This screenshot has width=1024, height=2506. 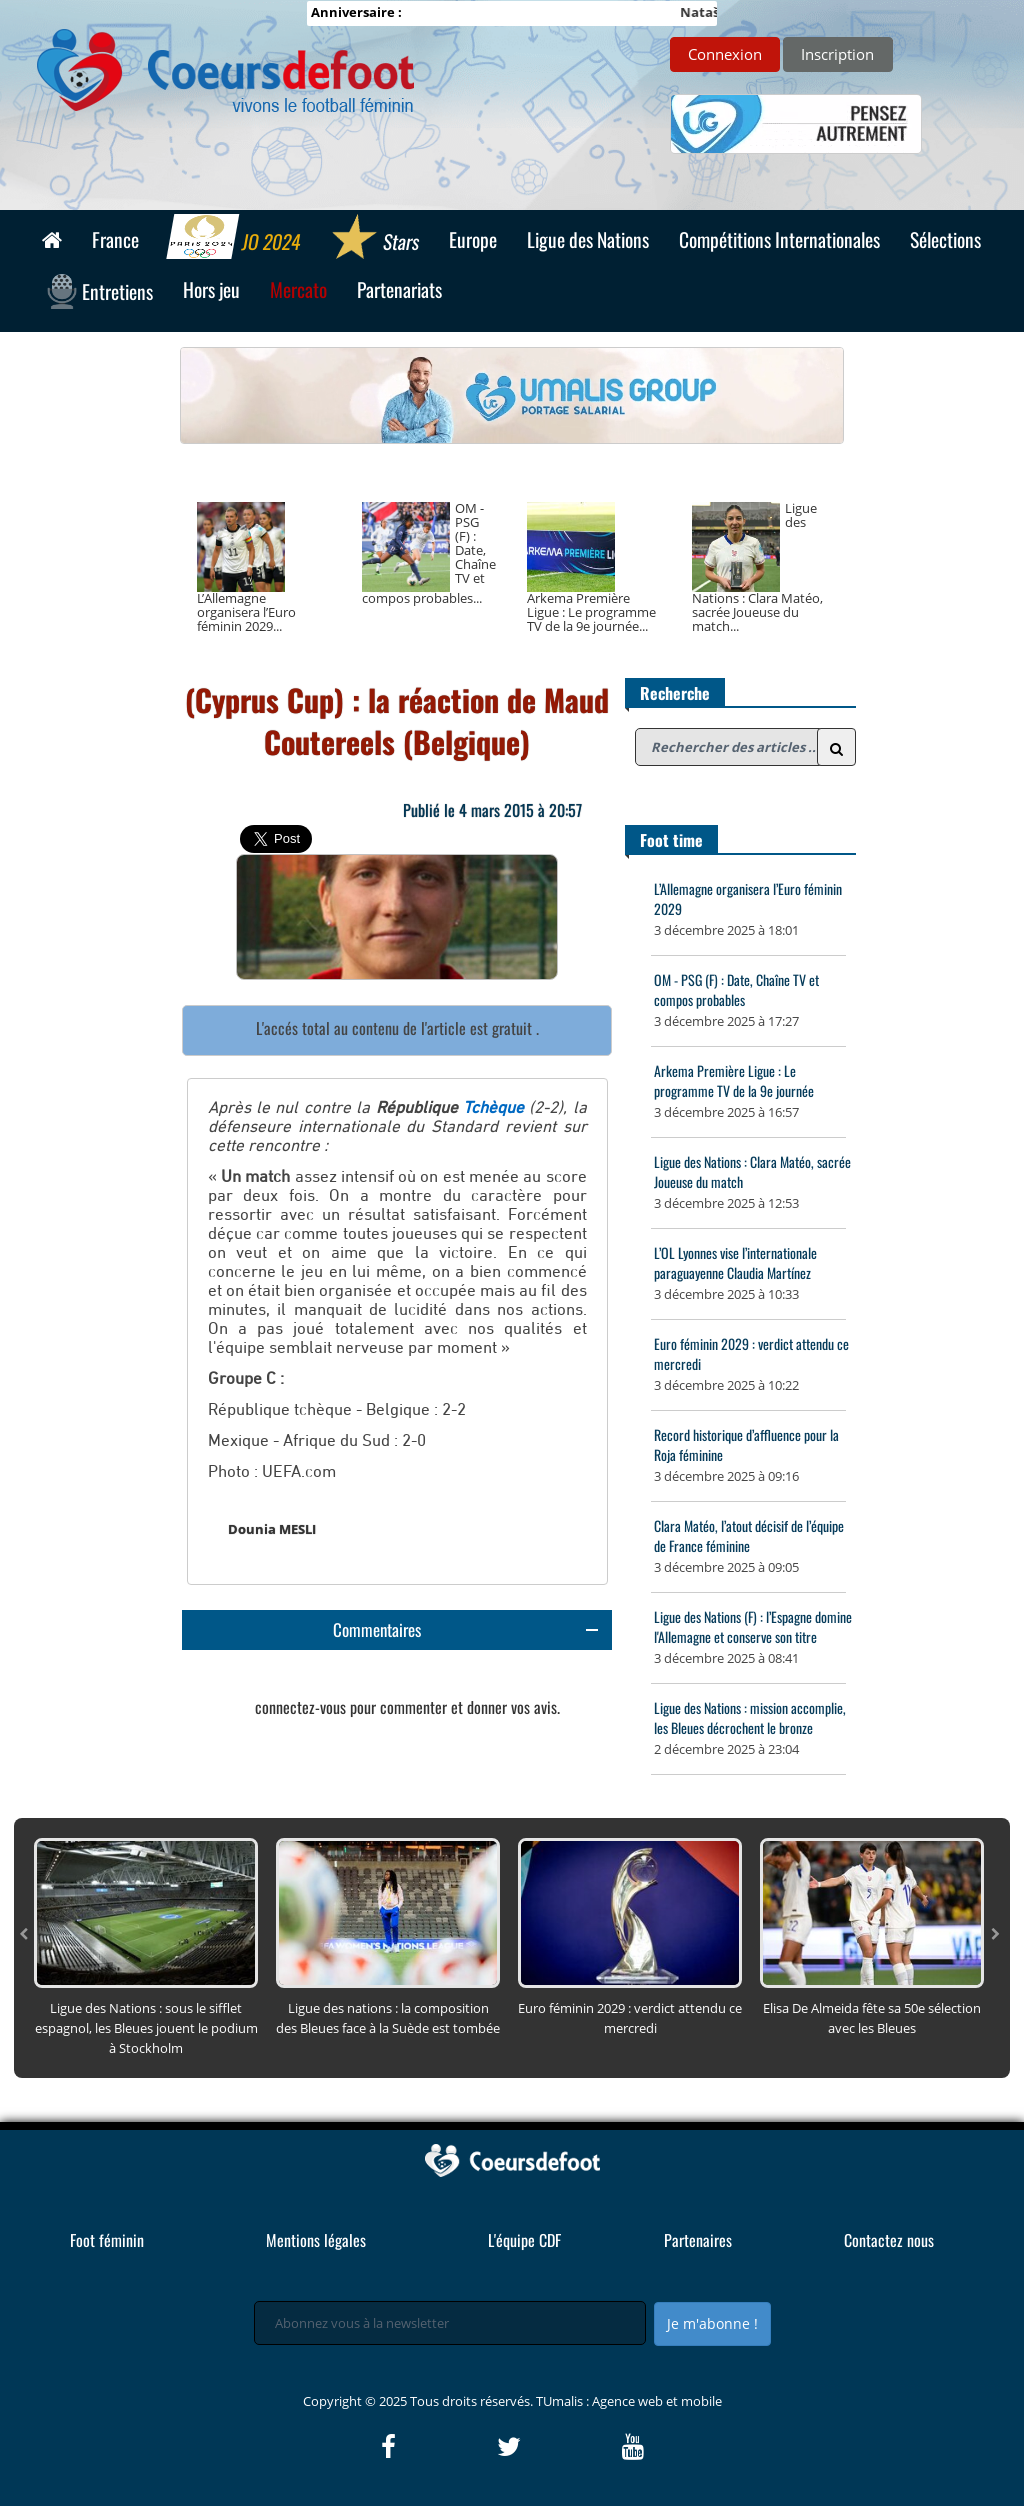 I want to click on L'équipe CDF, so click(x=524, y=2240).